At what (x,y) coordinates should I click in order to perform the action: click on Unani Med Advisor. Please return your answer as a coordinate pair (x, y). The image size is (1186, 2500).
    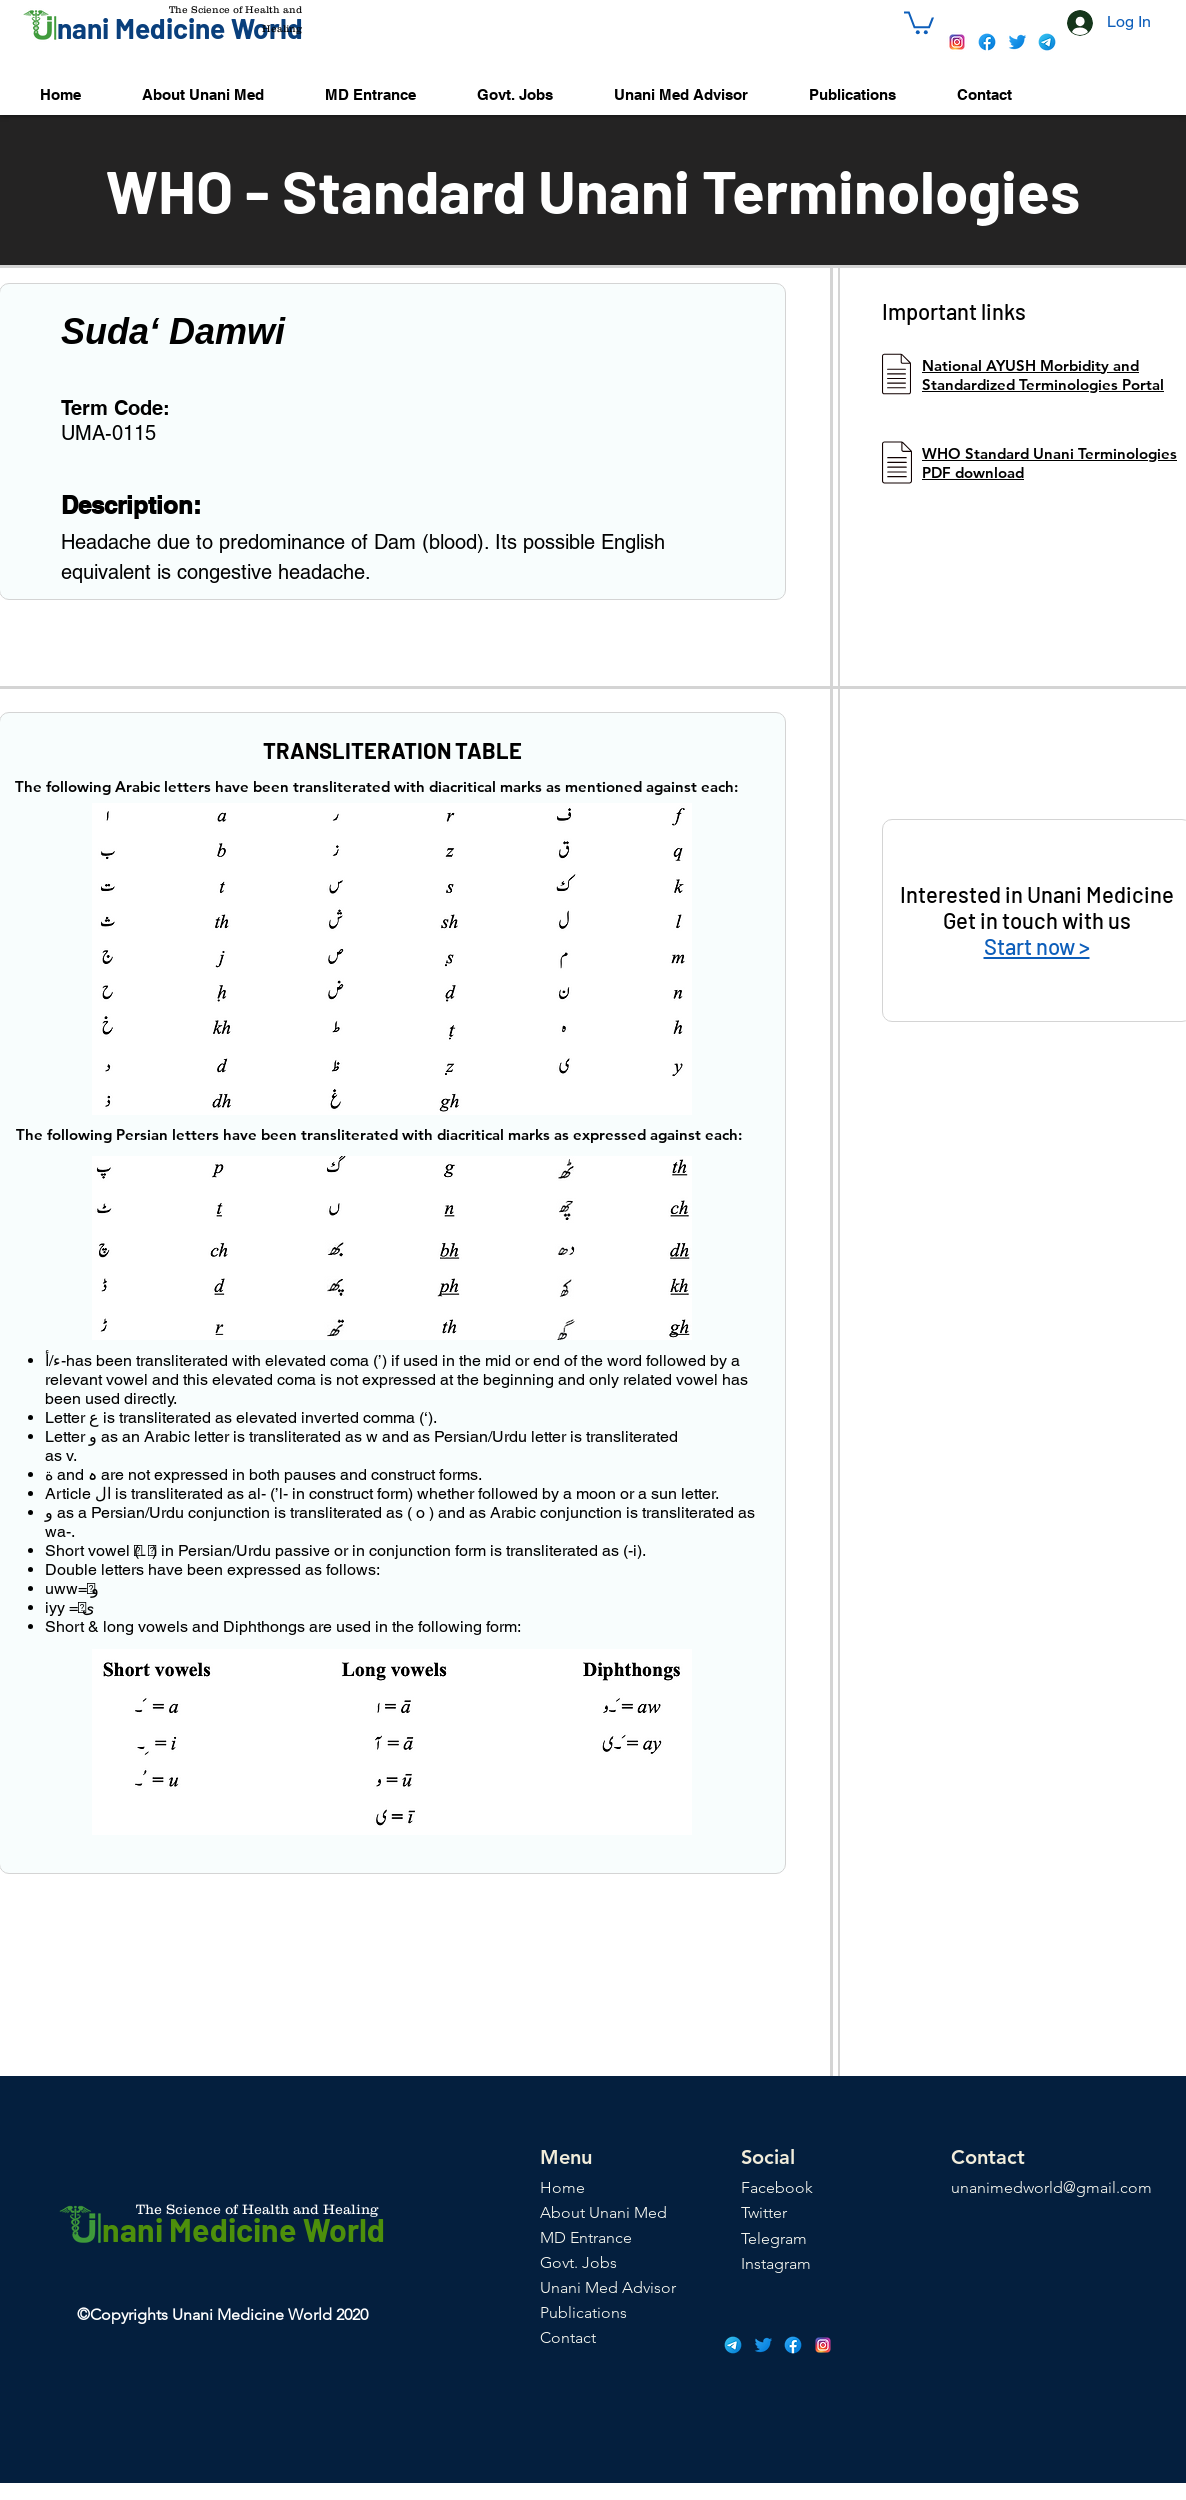
    Looking at the image, I should click on (608, 2287).